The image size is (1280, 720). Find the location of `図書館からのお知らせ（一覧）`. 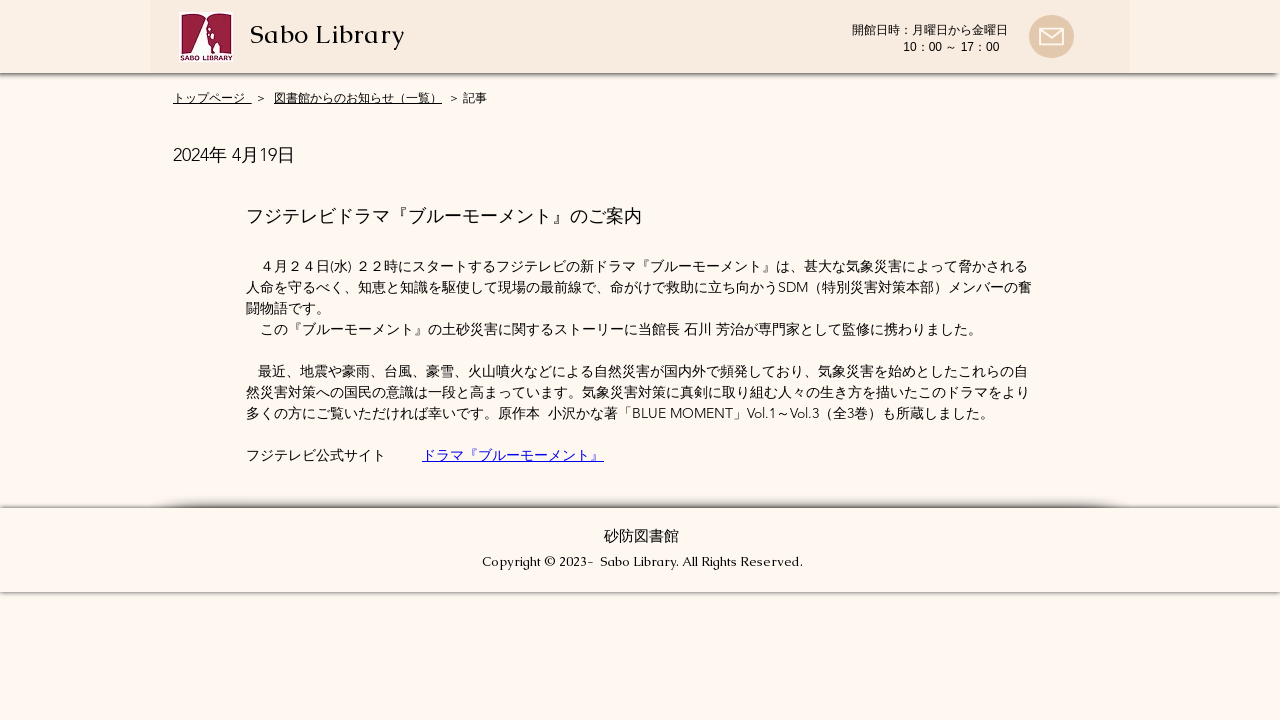

図書館からのお知らせ（一覧） is located at coordinates (358, 98).